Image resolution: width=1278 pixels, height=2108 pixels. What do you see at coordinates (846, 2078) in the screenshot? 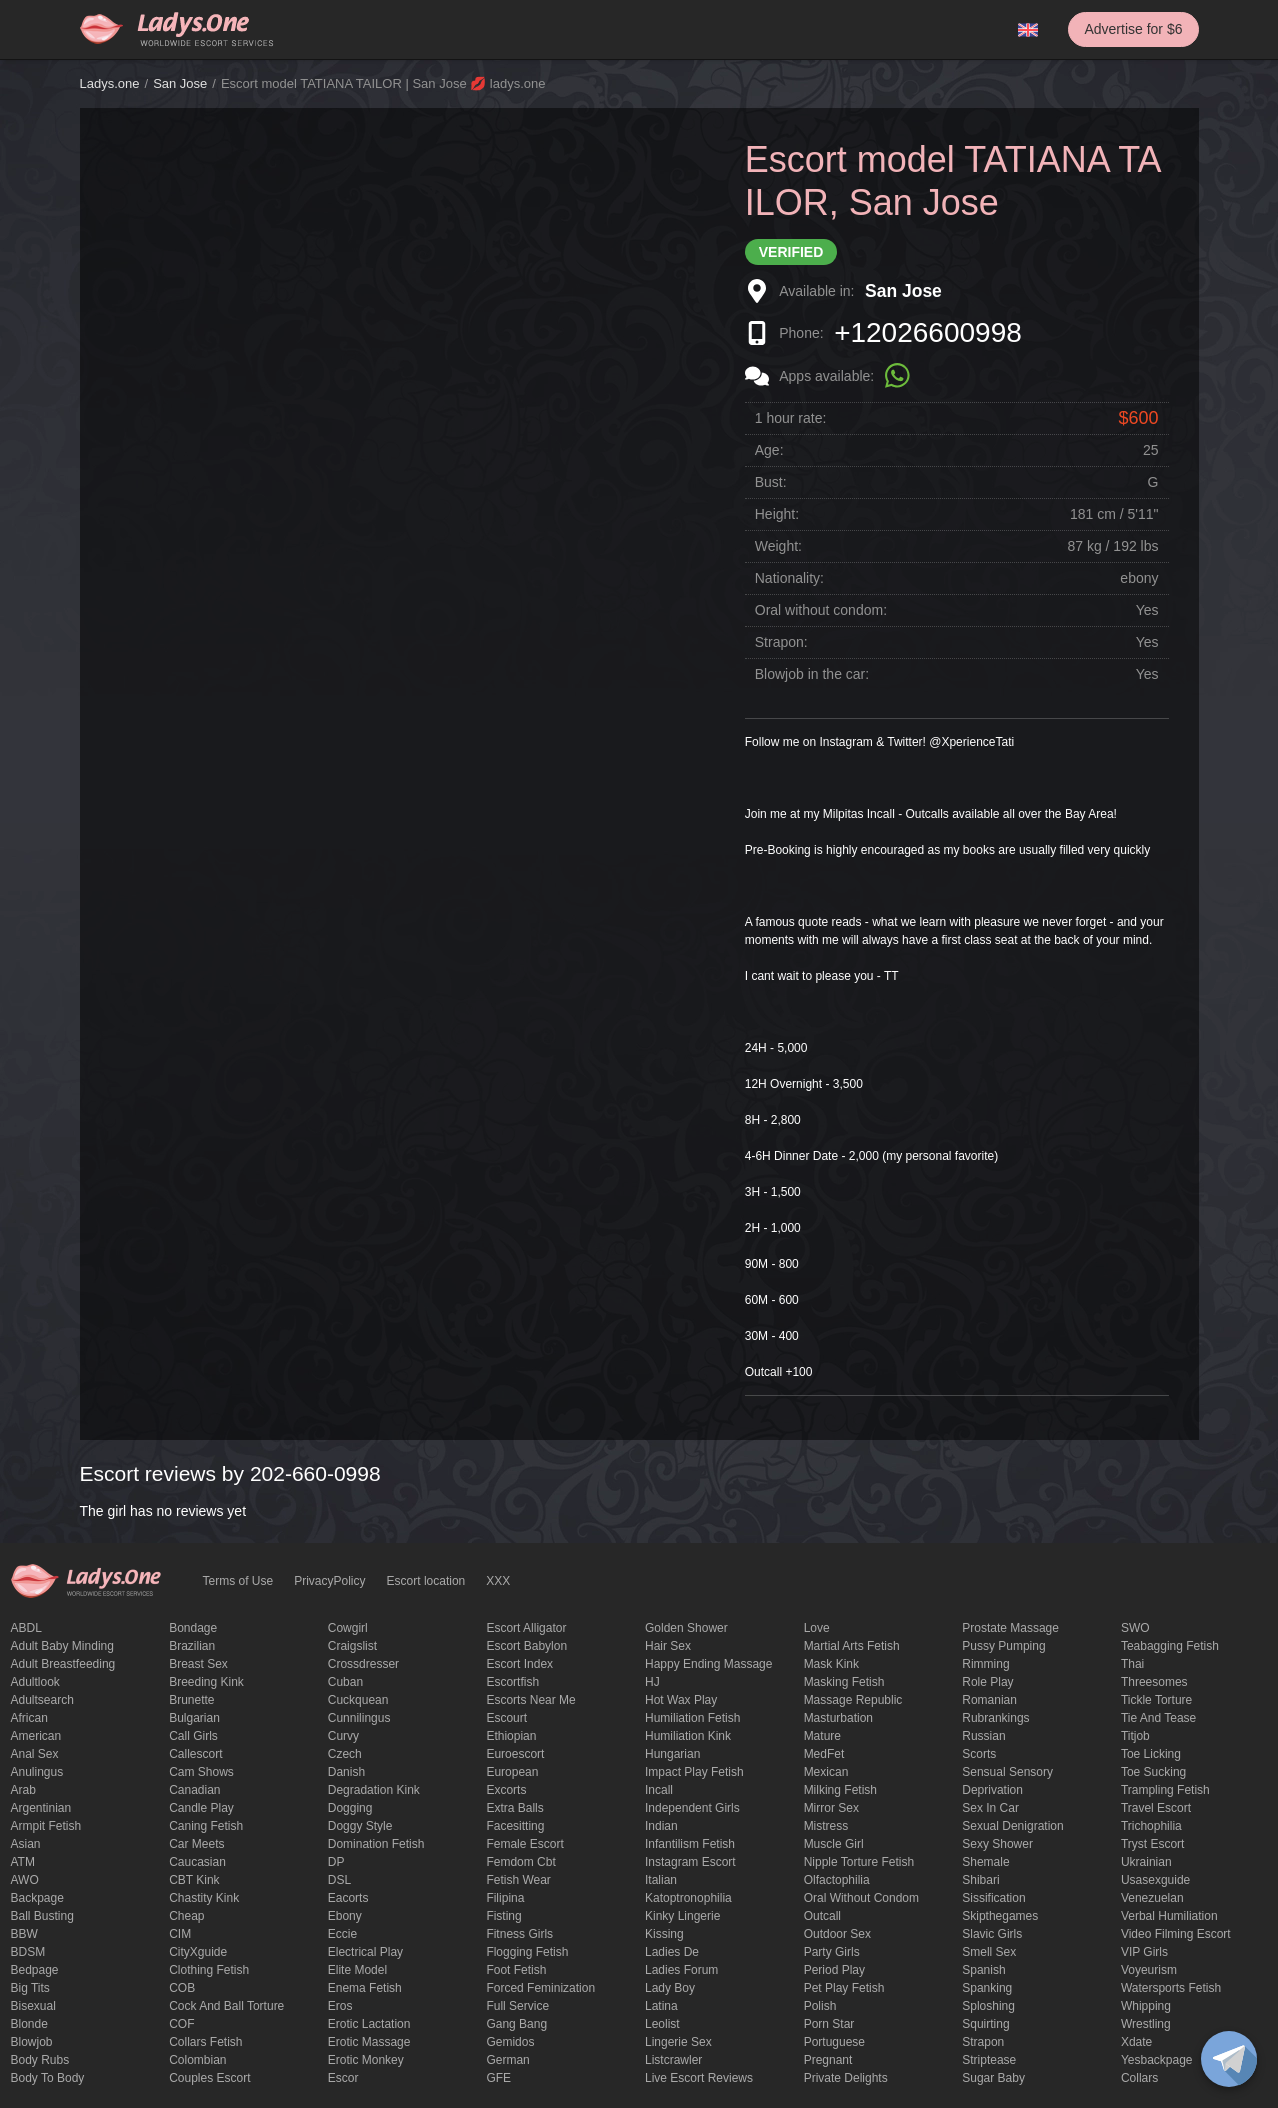
I see `private delights` at bounding box center [846, 2078].